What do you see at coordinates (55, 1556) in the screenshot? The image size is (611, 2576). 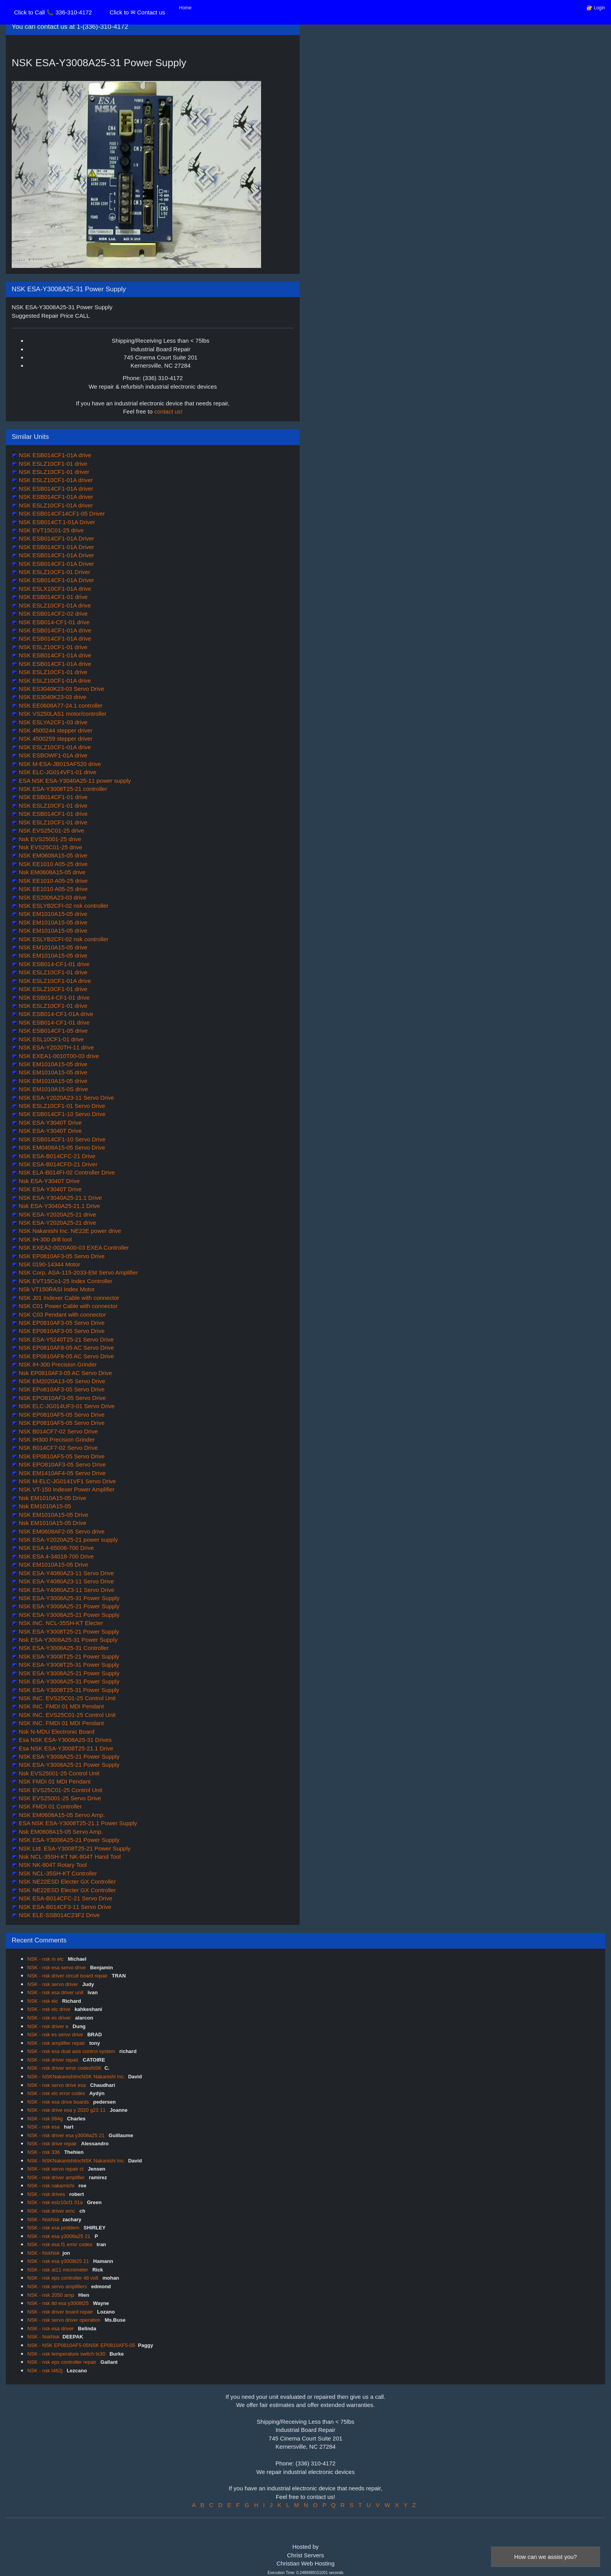 I see `NSK ESA 4-34018-700 Drive` at bounding box center [55, 1556].